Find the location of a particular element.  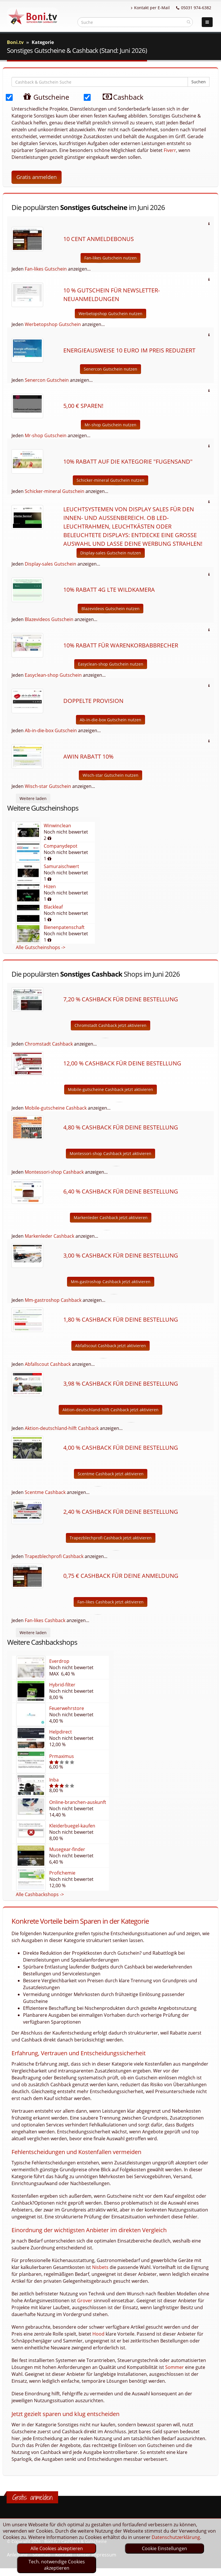

Samuraischwert is located at coordinates (61, 866).